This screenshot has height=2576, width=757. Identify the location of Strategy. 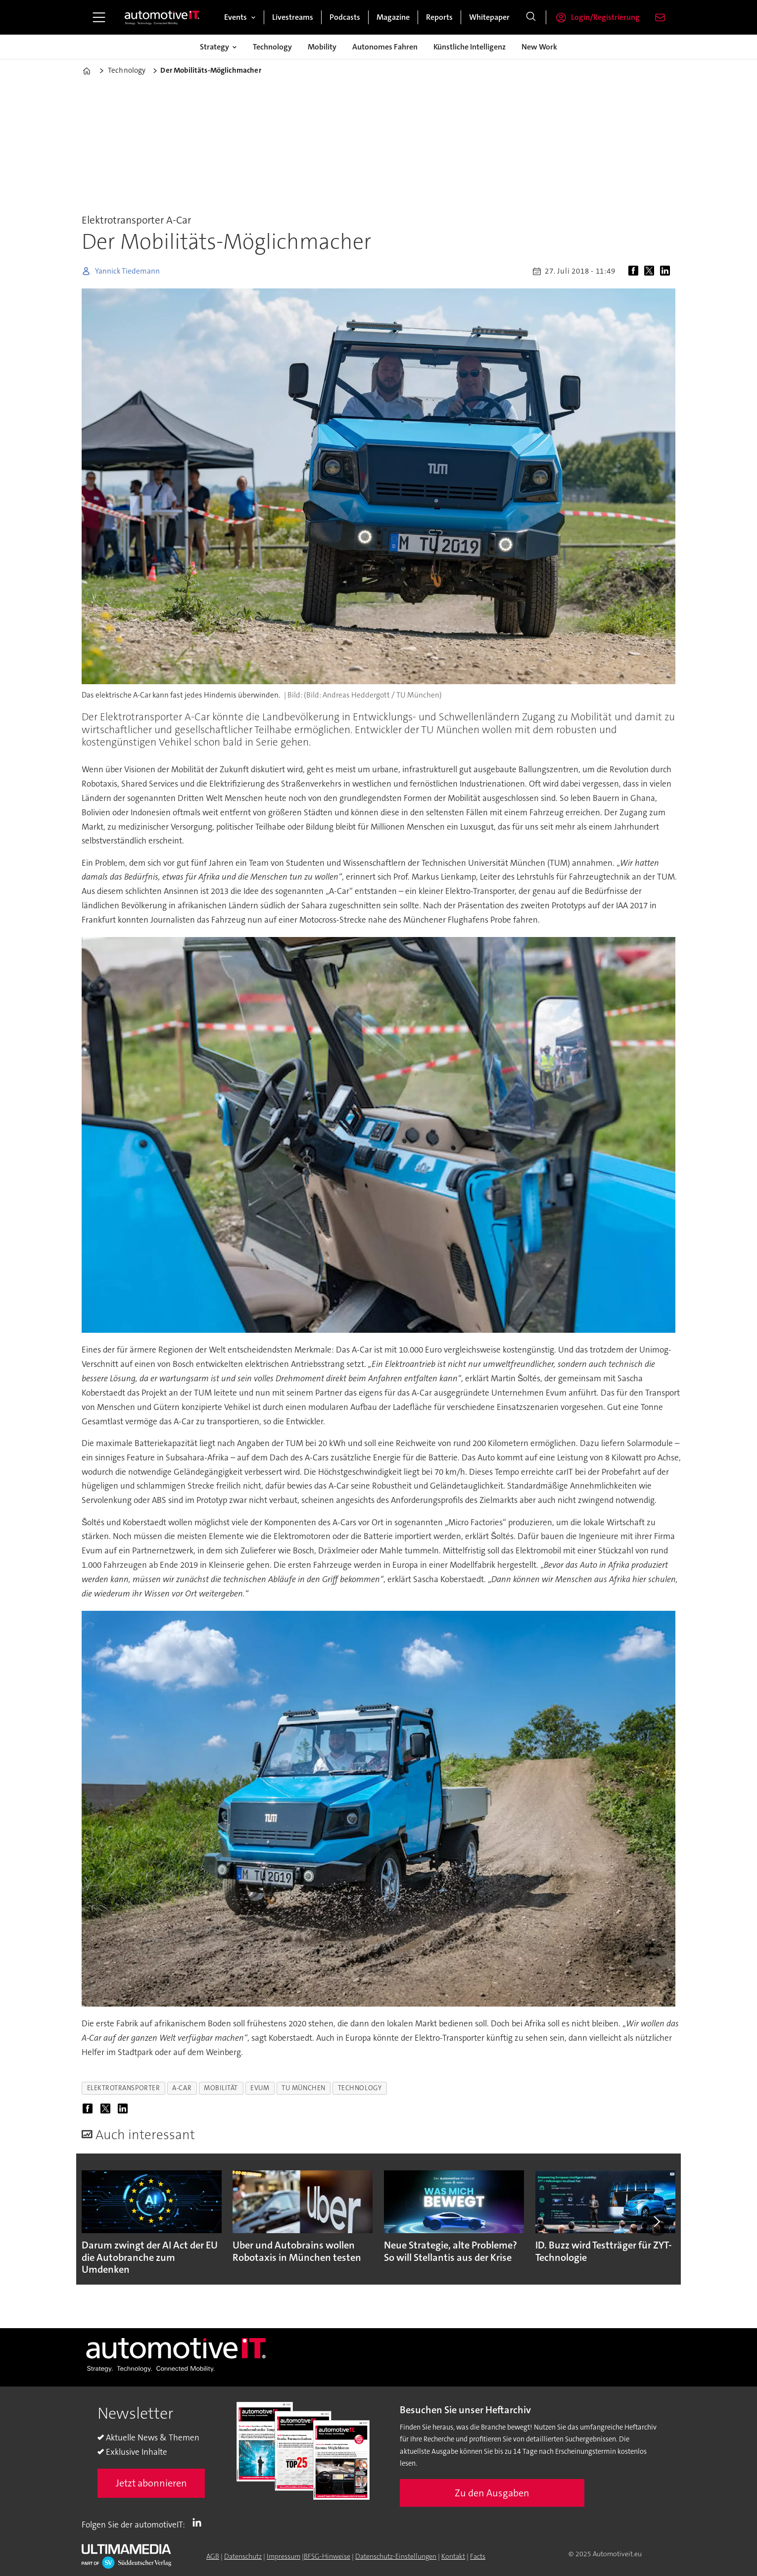
(214, 47).